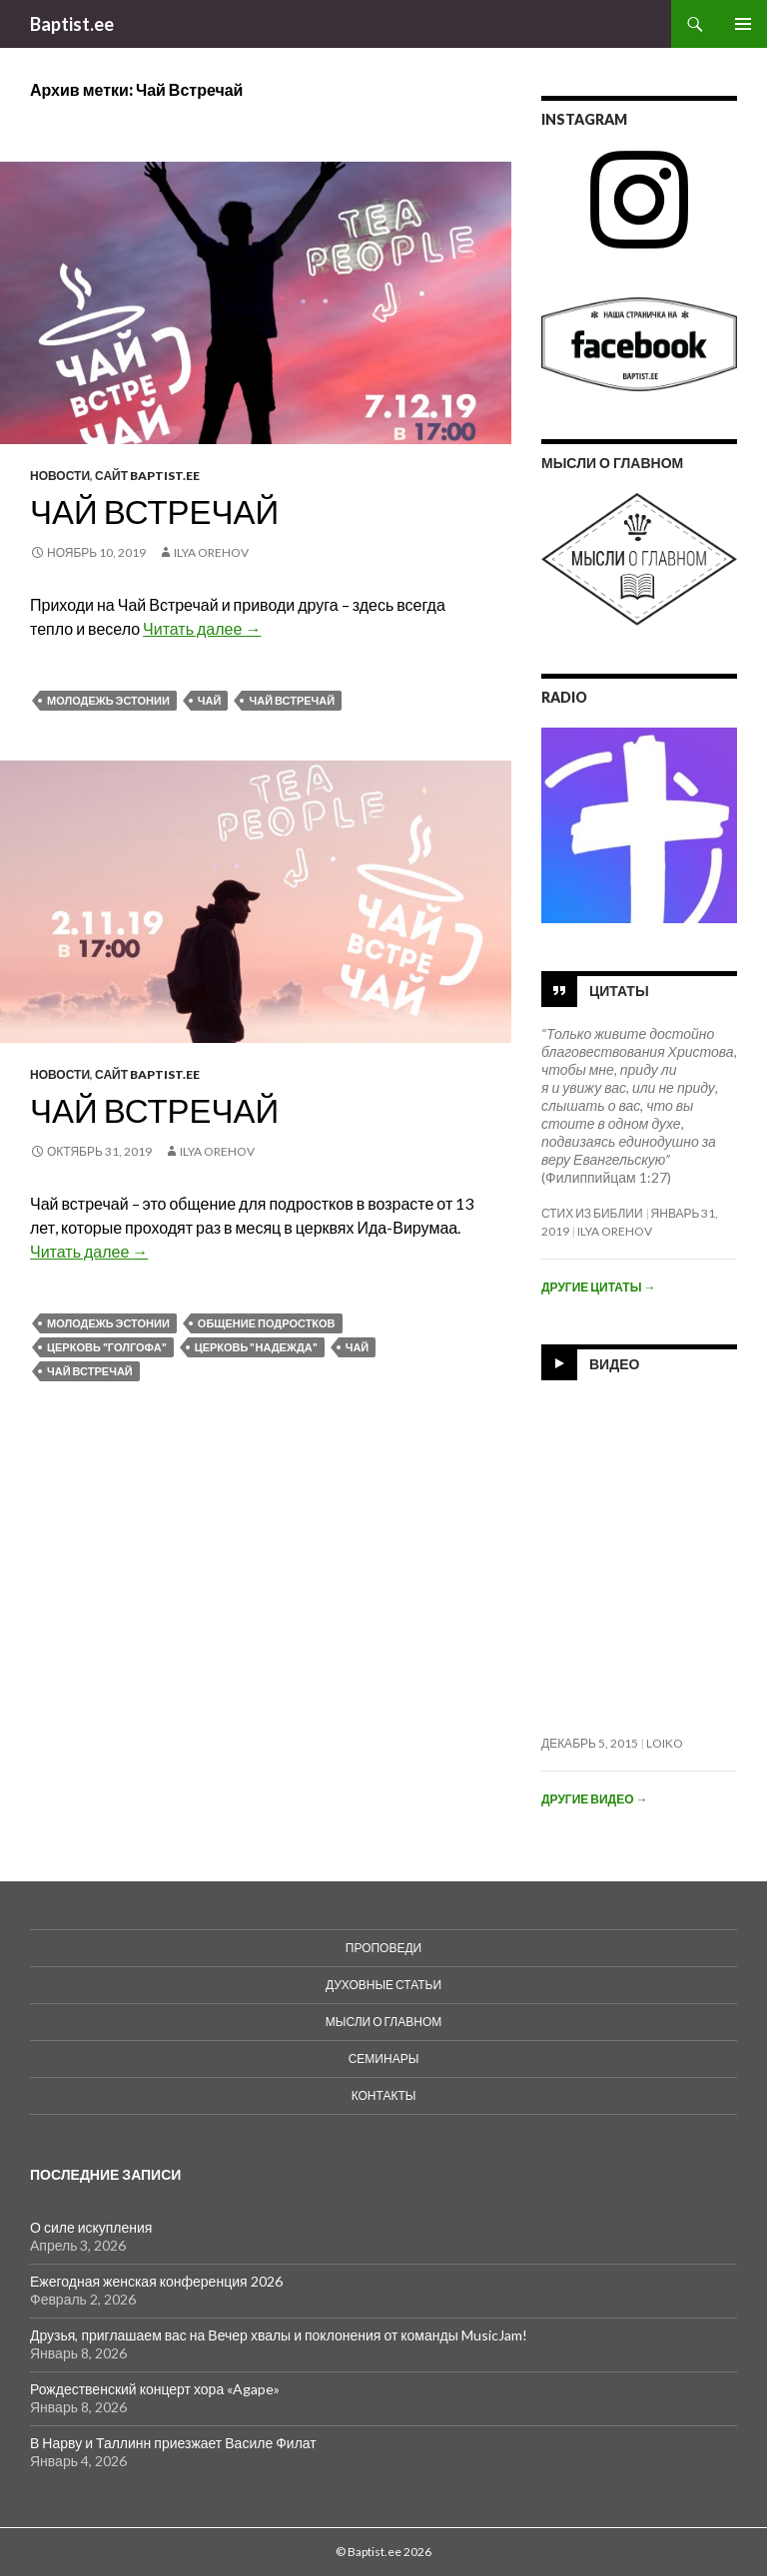 The height and width of the screenshot is (2576, 767). I want to click on Рождественский концерт хора «Agape», so click(155, 2388).